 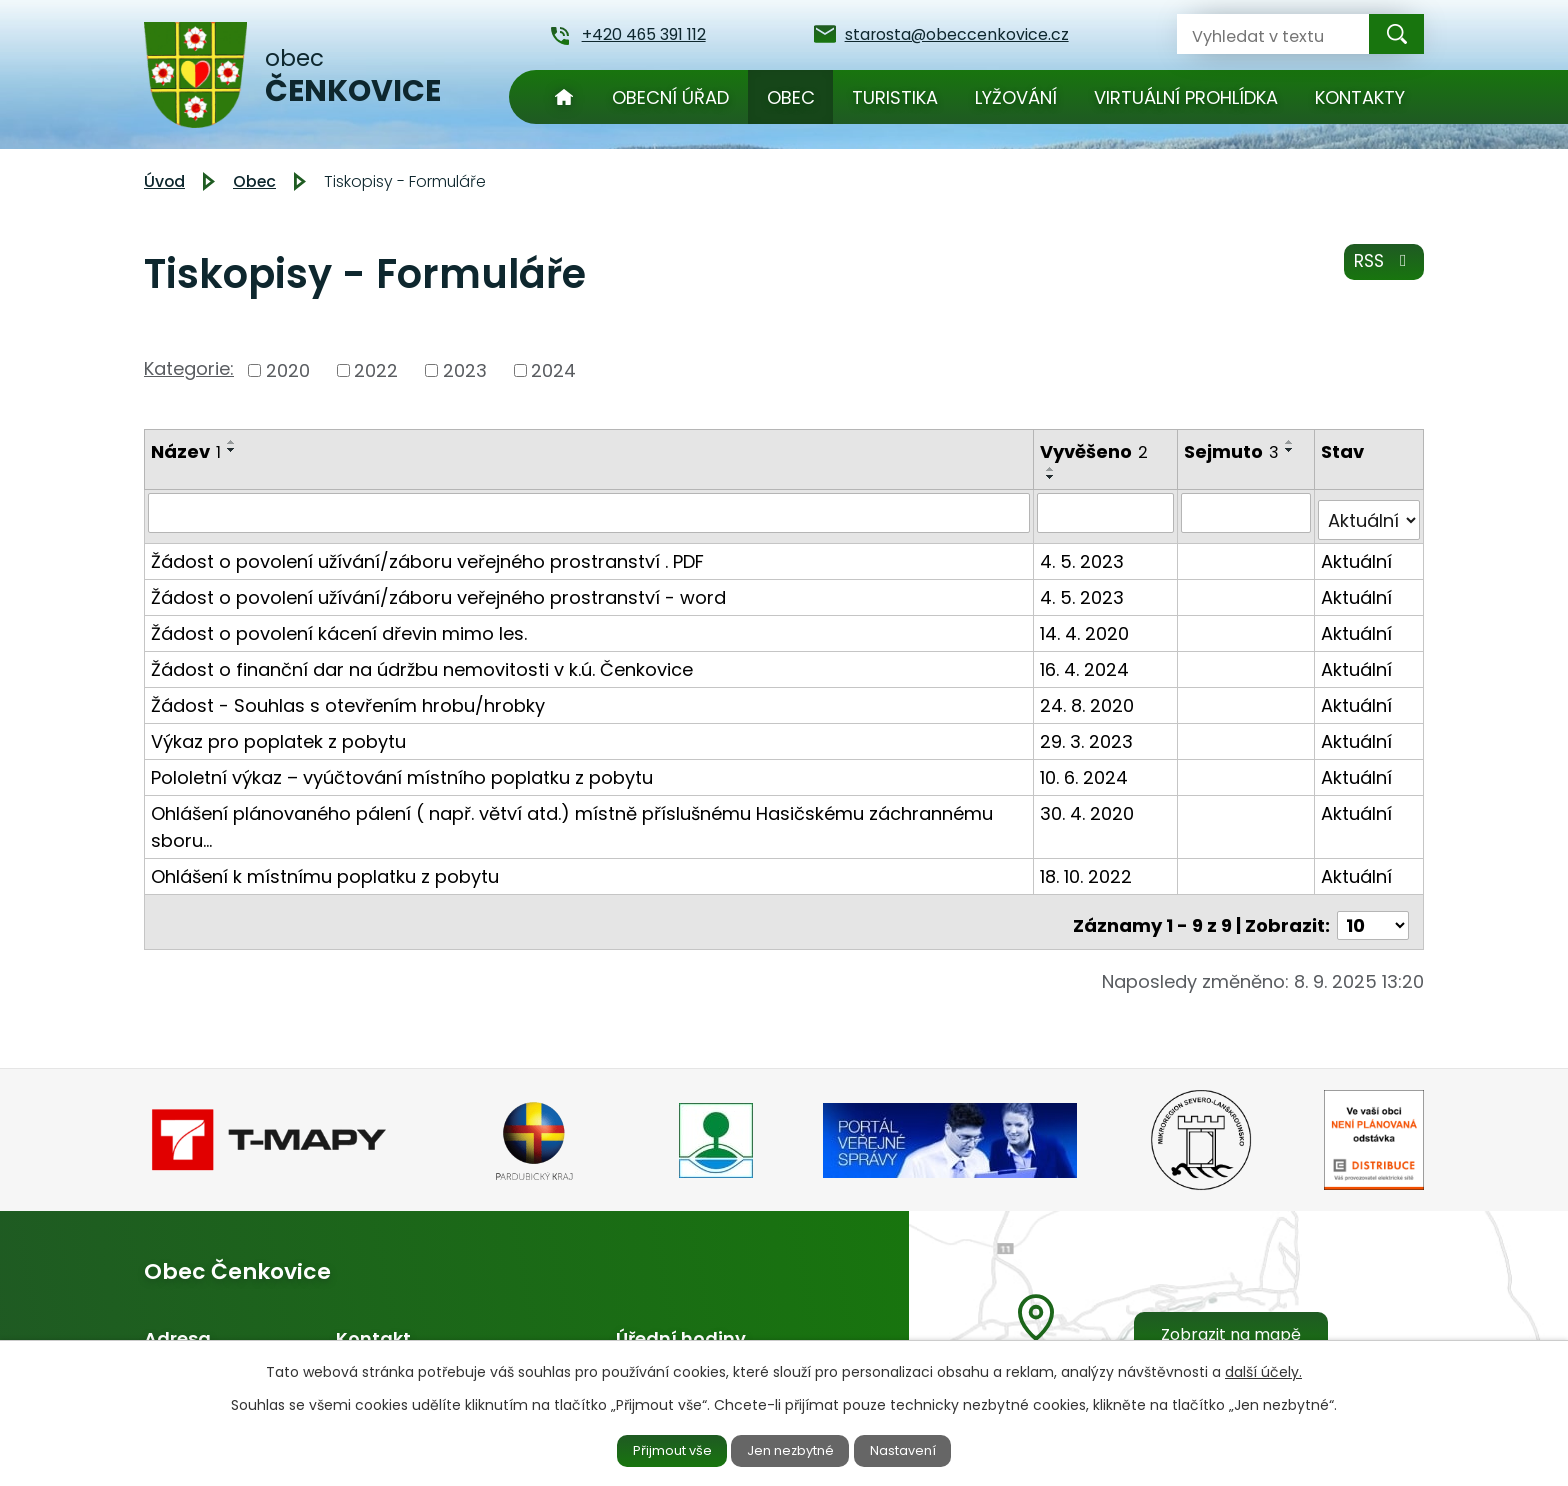 What do you see at coordinates (572, 818) in the screenshot?
I see `Ohlášení plánovaného pálení ( např. větví atd.) místně příslušnému Hasičskému záchrannému sboru…` at bounding box center [572, 818].